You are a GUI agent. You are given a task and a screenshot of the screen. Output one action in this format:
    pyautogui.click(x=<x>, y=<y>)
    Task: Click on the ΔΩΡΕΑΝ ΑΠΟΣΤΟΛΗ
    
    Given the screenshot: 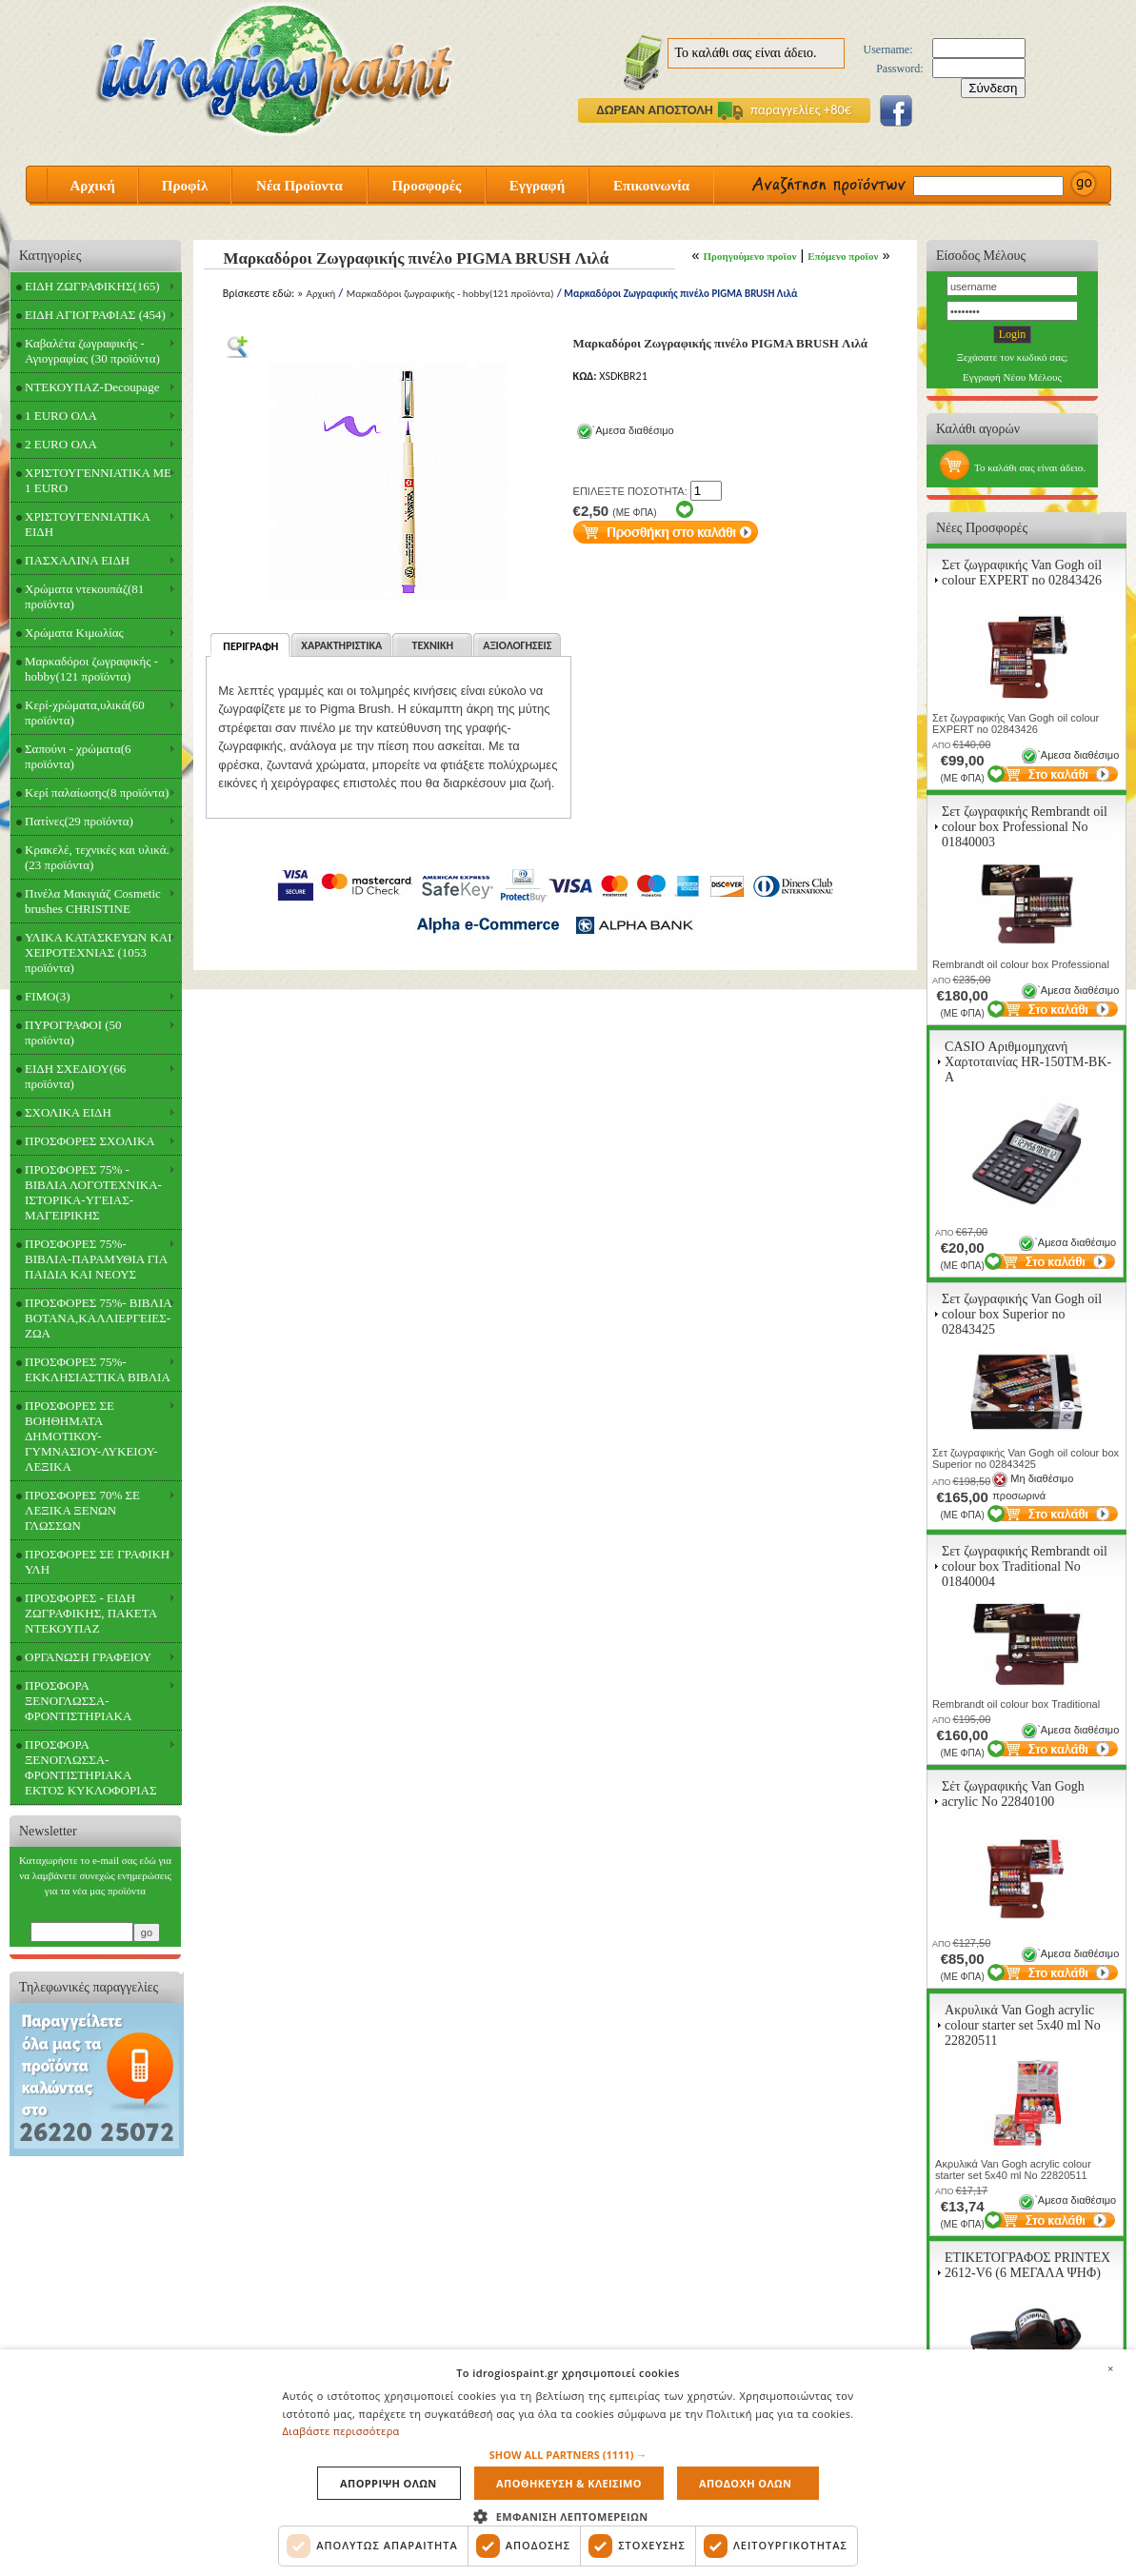 What is the action you would take?
    pyautogui.click(x=655, y=109)
    